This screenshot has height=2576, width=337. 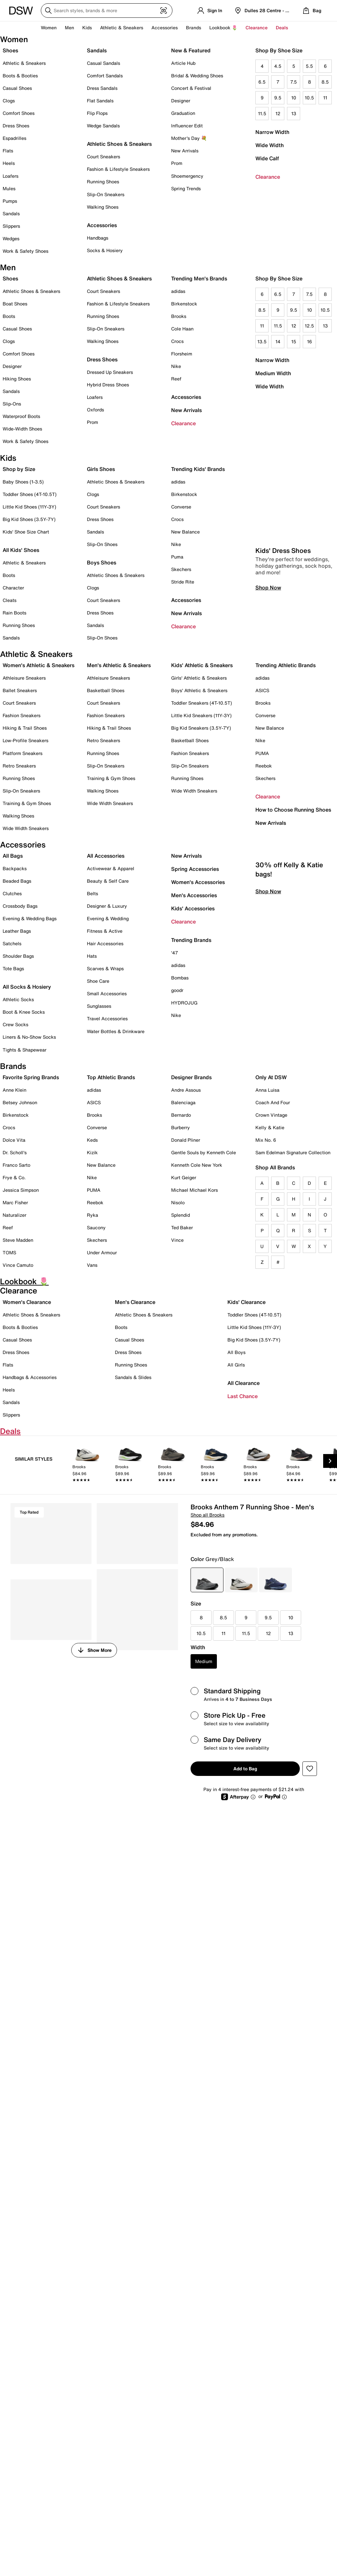 What do you see at coordinates (9, 100) in the screenshot?
I see `Clogs` at bounding box center [9, 100].